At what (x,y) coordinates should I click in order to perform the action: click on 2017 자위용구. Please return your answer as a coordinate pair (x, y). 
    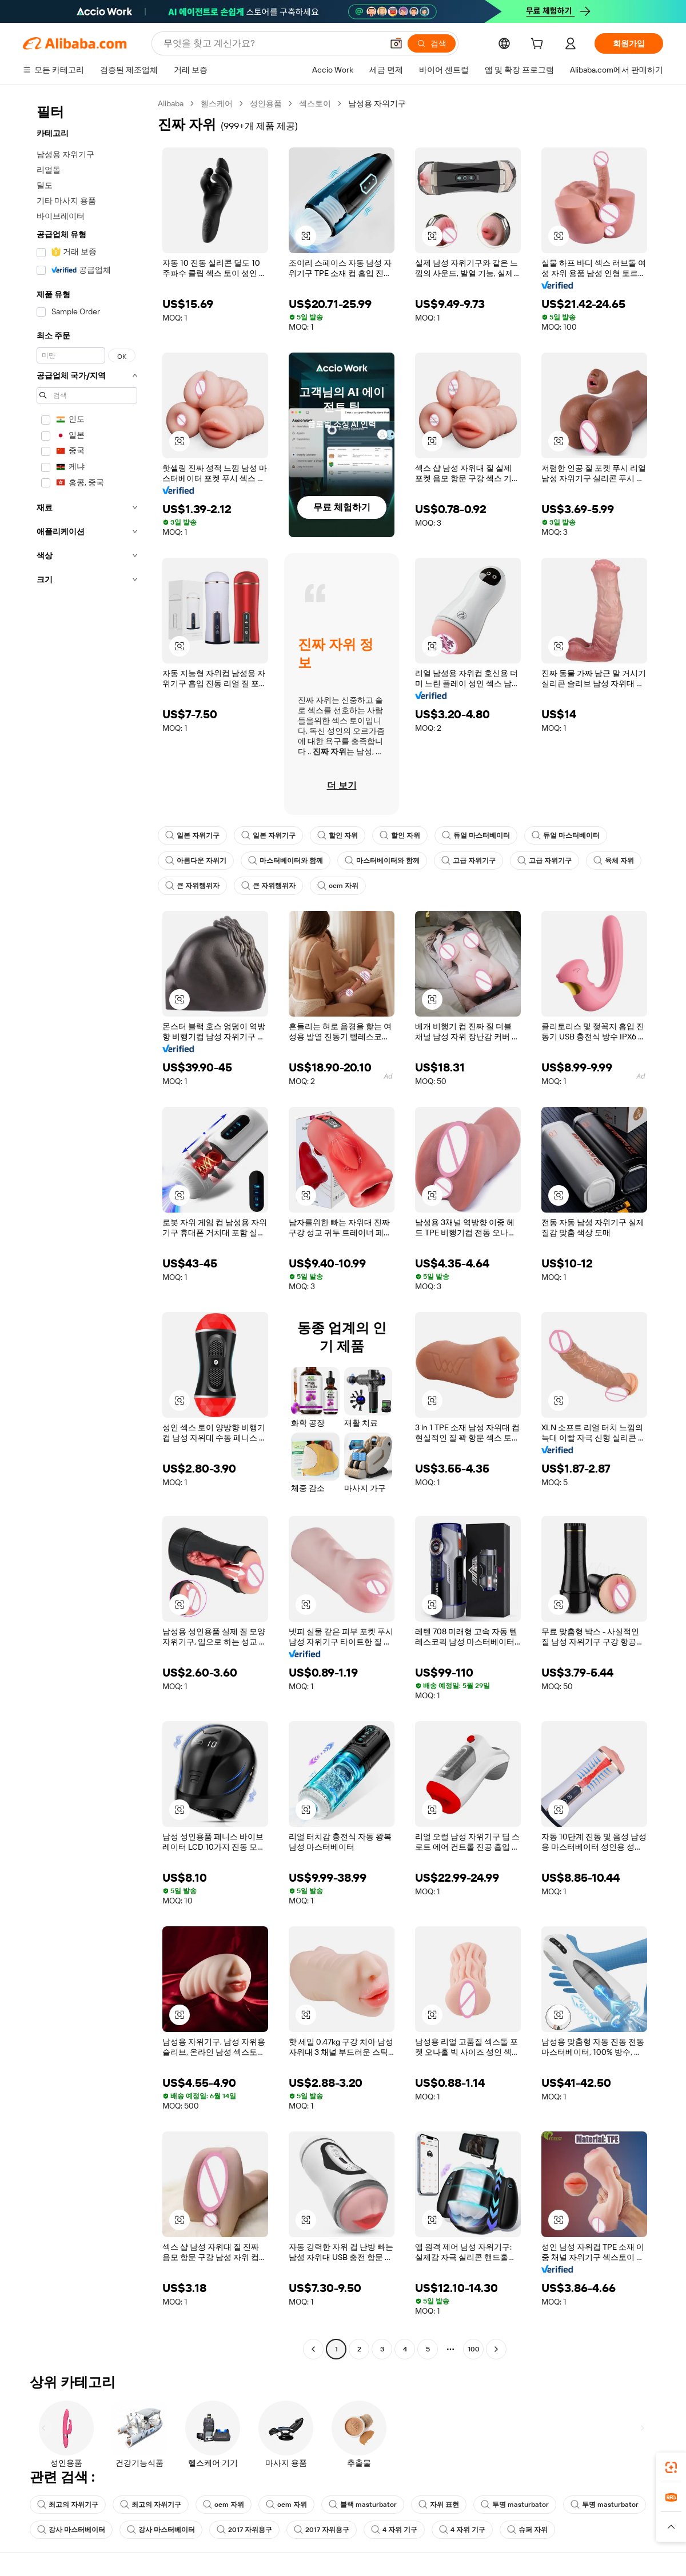
    Looking at the image, I should click on (244, 2529).